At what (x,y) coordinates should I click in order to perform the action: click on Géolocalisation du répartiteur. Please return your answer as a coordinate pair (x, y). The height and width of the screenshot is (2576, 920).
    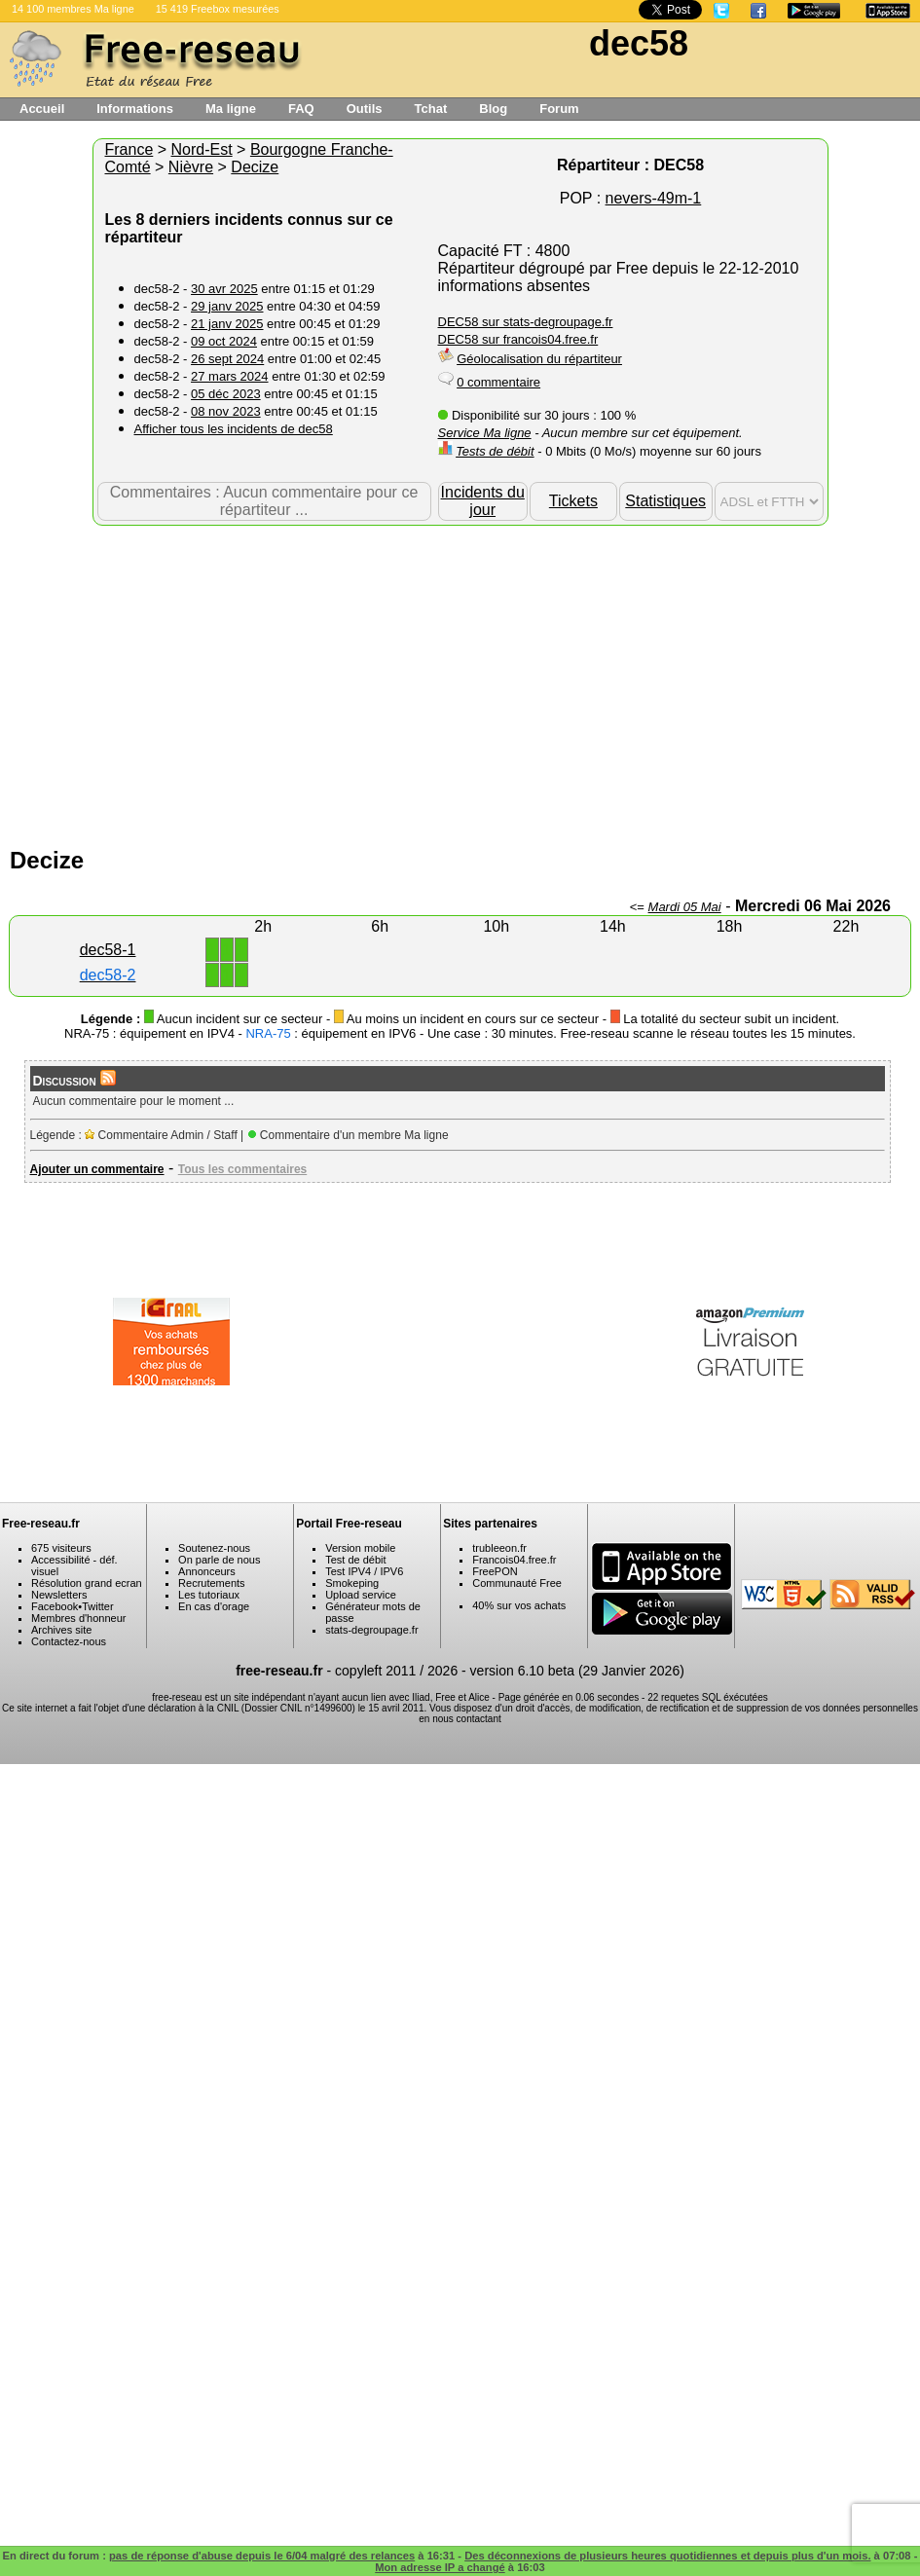
    Looking at the image, I should click on (539, 358).